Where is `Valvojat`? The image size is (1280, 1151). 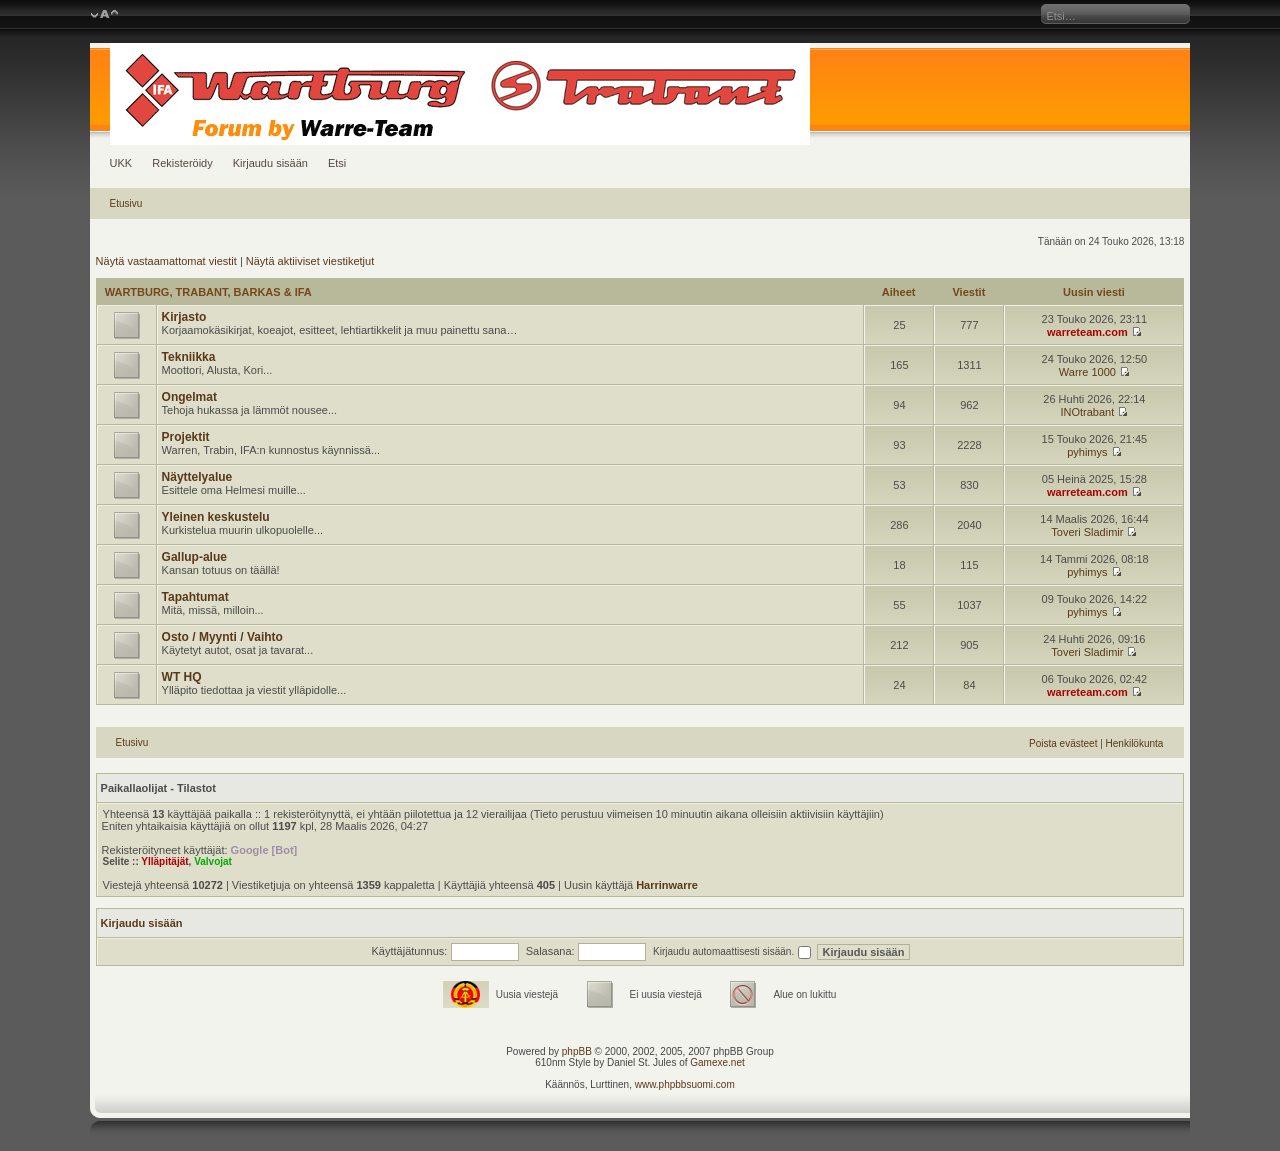
Valvojat is located at coordinates (213, 861).